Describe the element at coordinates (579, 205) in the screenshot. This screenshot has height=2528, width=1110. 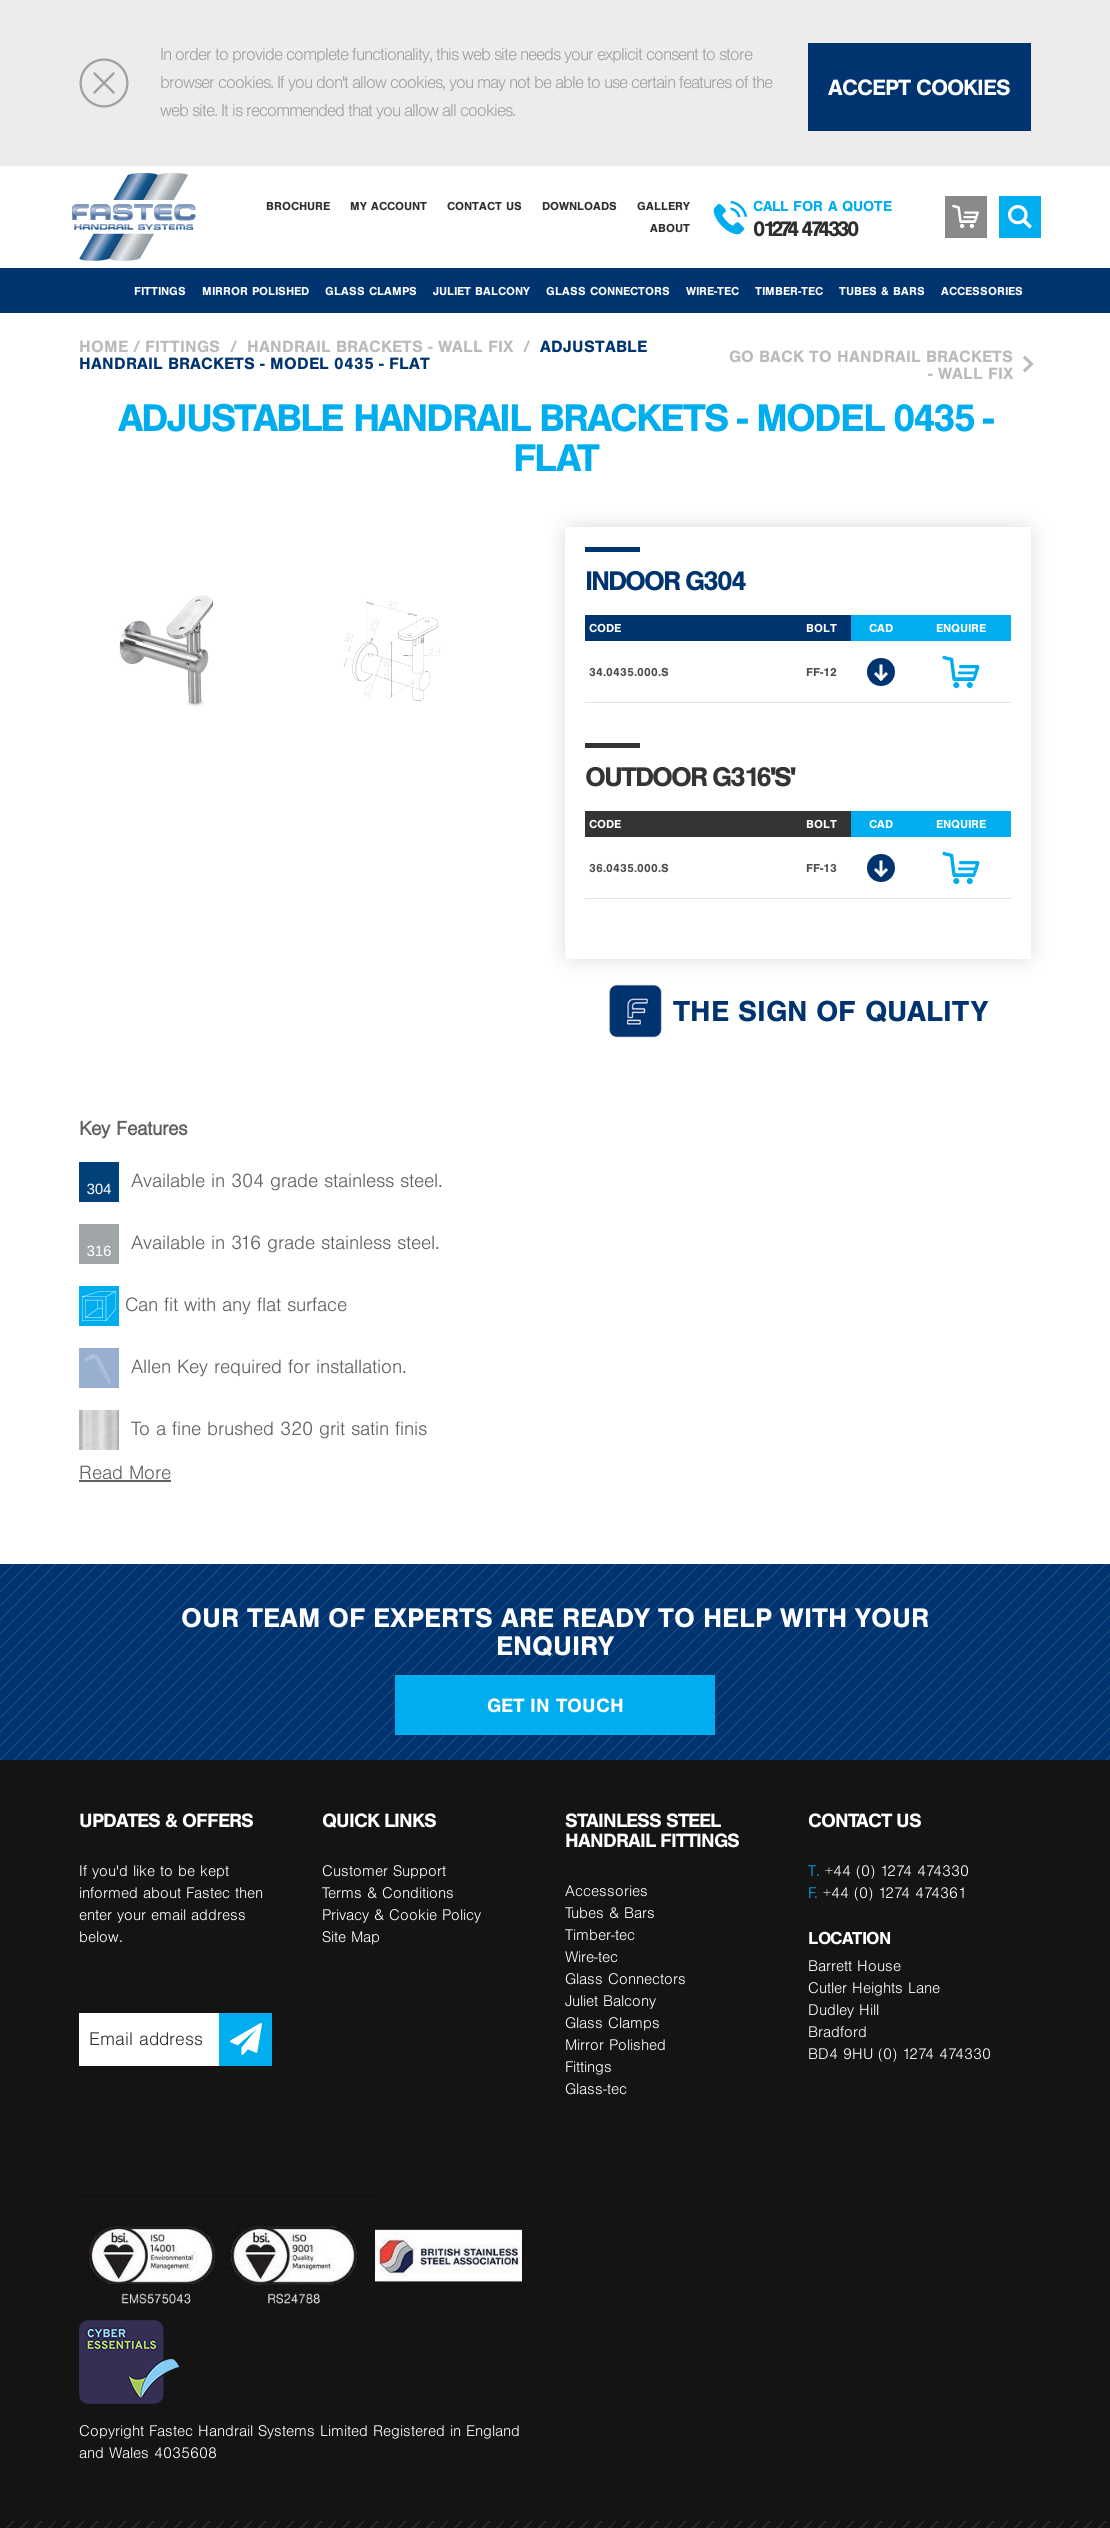
I see `Downloads` at that location.